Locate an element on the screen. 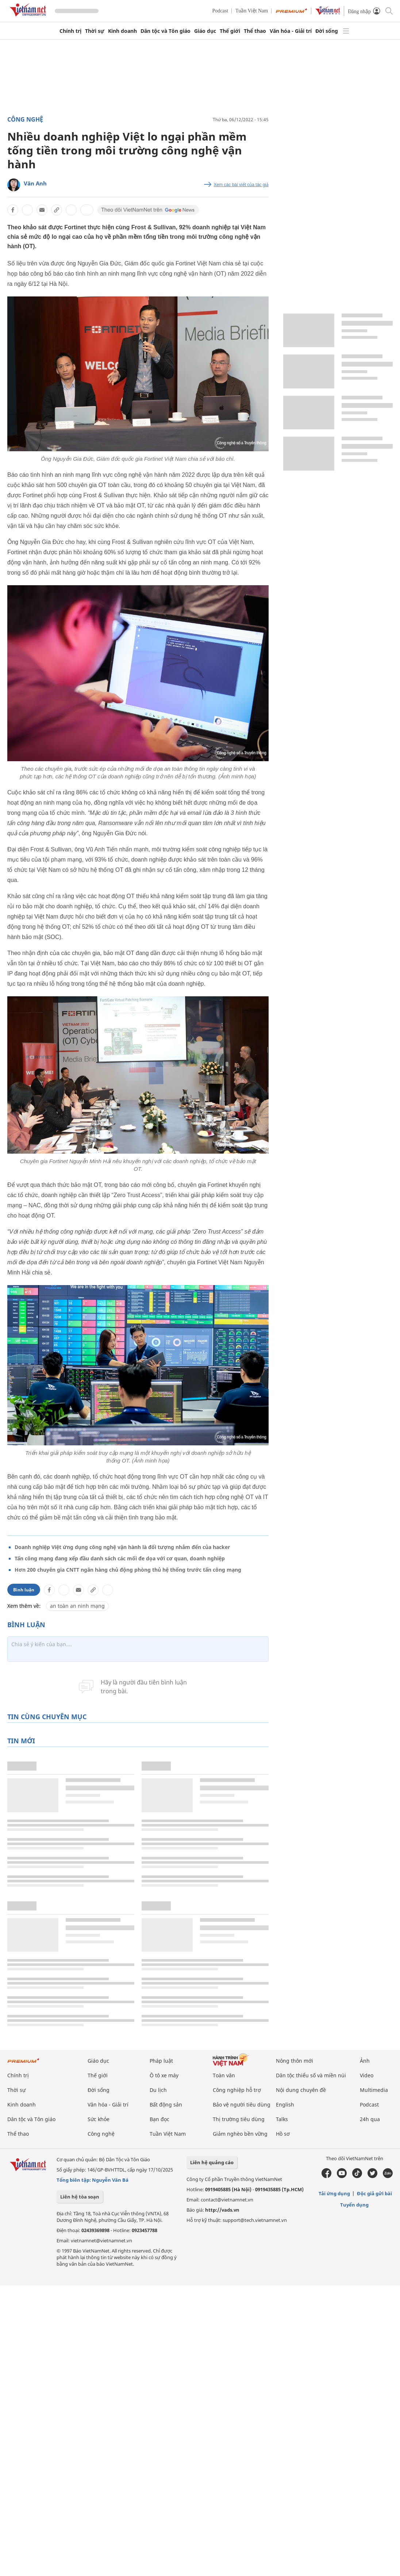  Ô tô xe máy is located at coordinates (164, 2075).